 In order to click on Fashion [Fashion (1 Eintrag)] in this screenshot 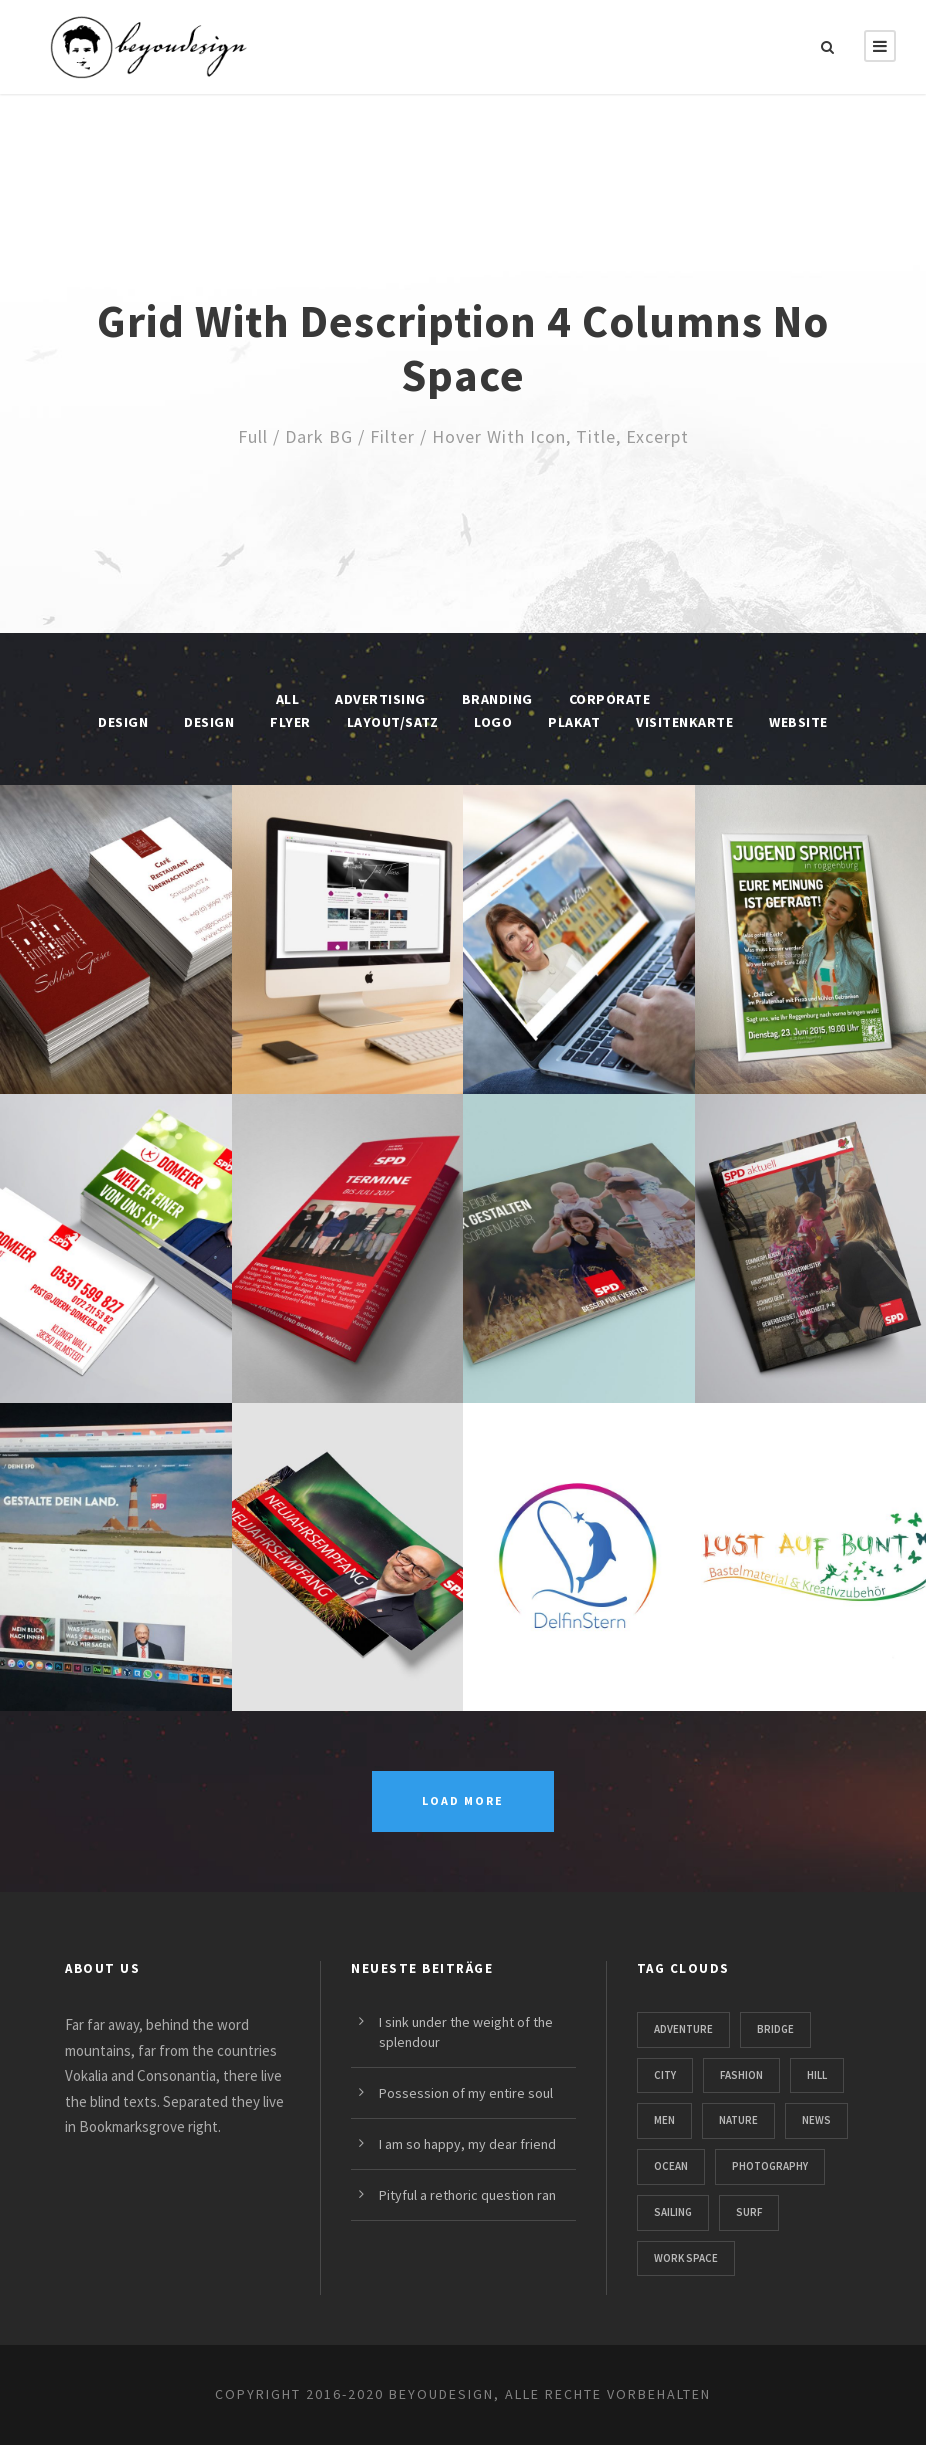, I will do `click(741, 2075)`.